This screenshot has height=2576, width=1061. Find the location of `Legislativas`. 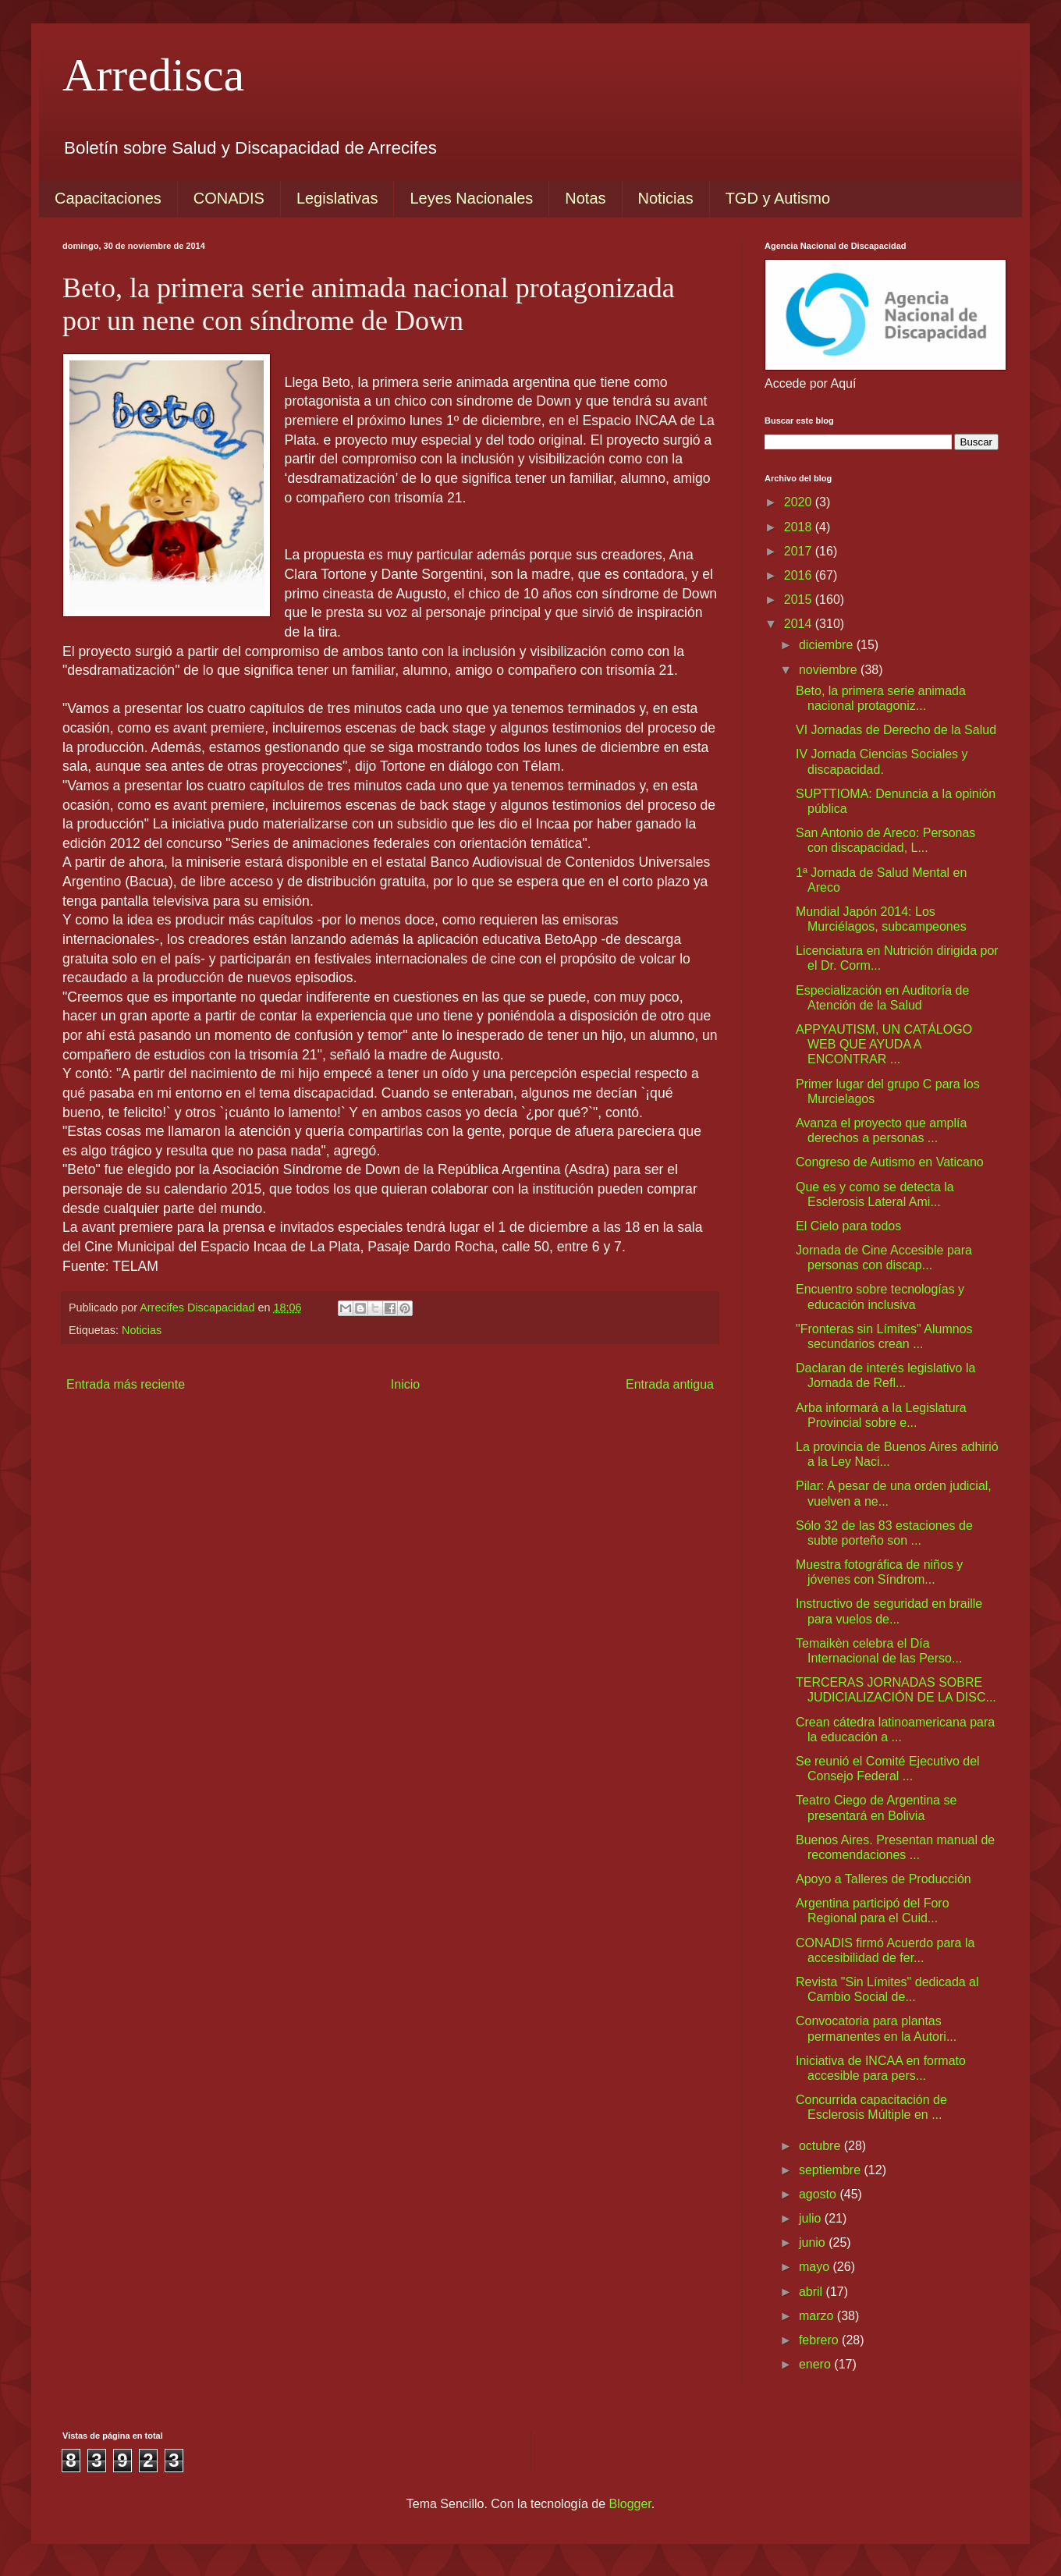

Legislativas is located at coordinates (337, 198).